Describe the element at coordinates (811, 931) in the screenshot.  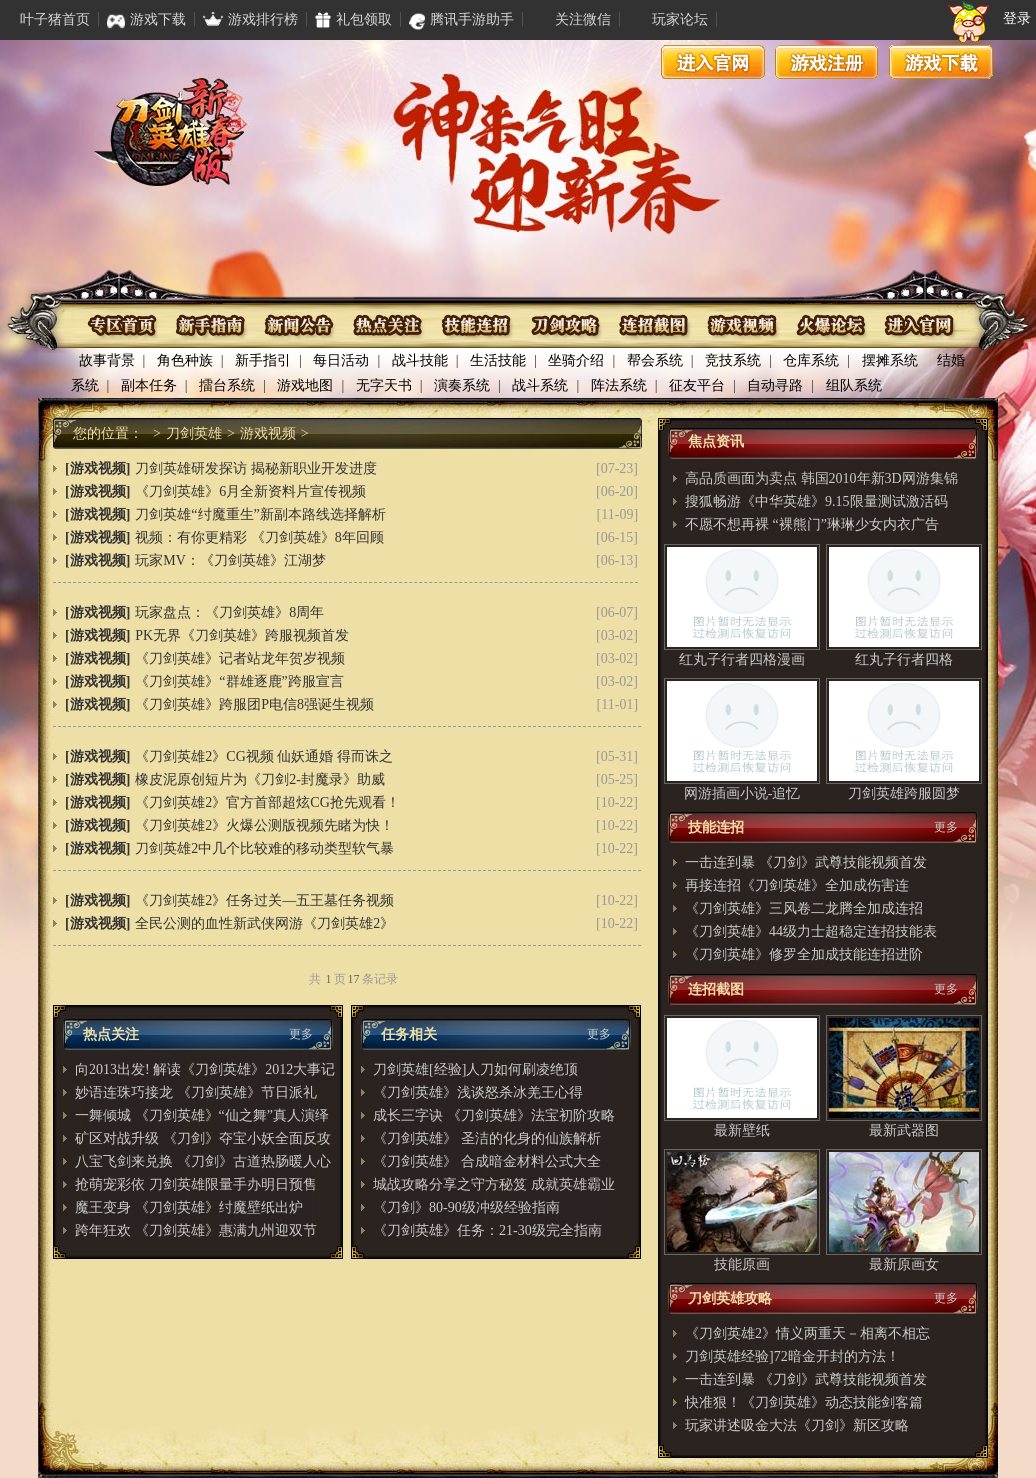
I see `《刀剑英雄》44级力士超稳定连招技能表` at that location.